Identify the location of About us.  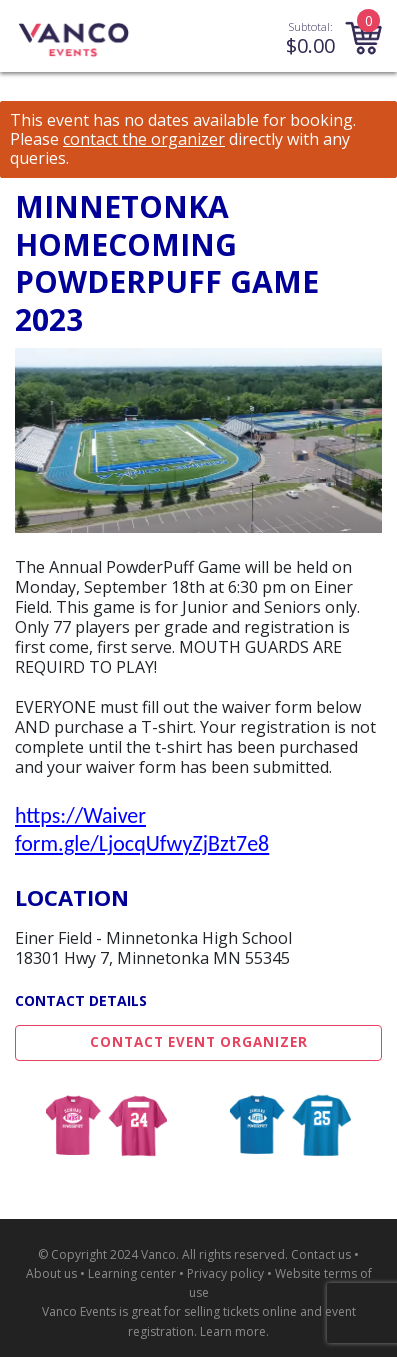
(51, 1273).